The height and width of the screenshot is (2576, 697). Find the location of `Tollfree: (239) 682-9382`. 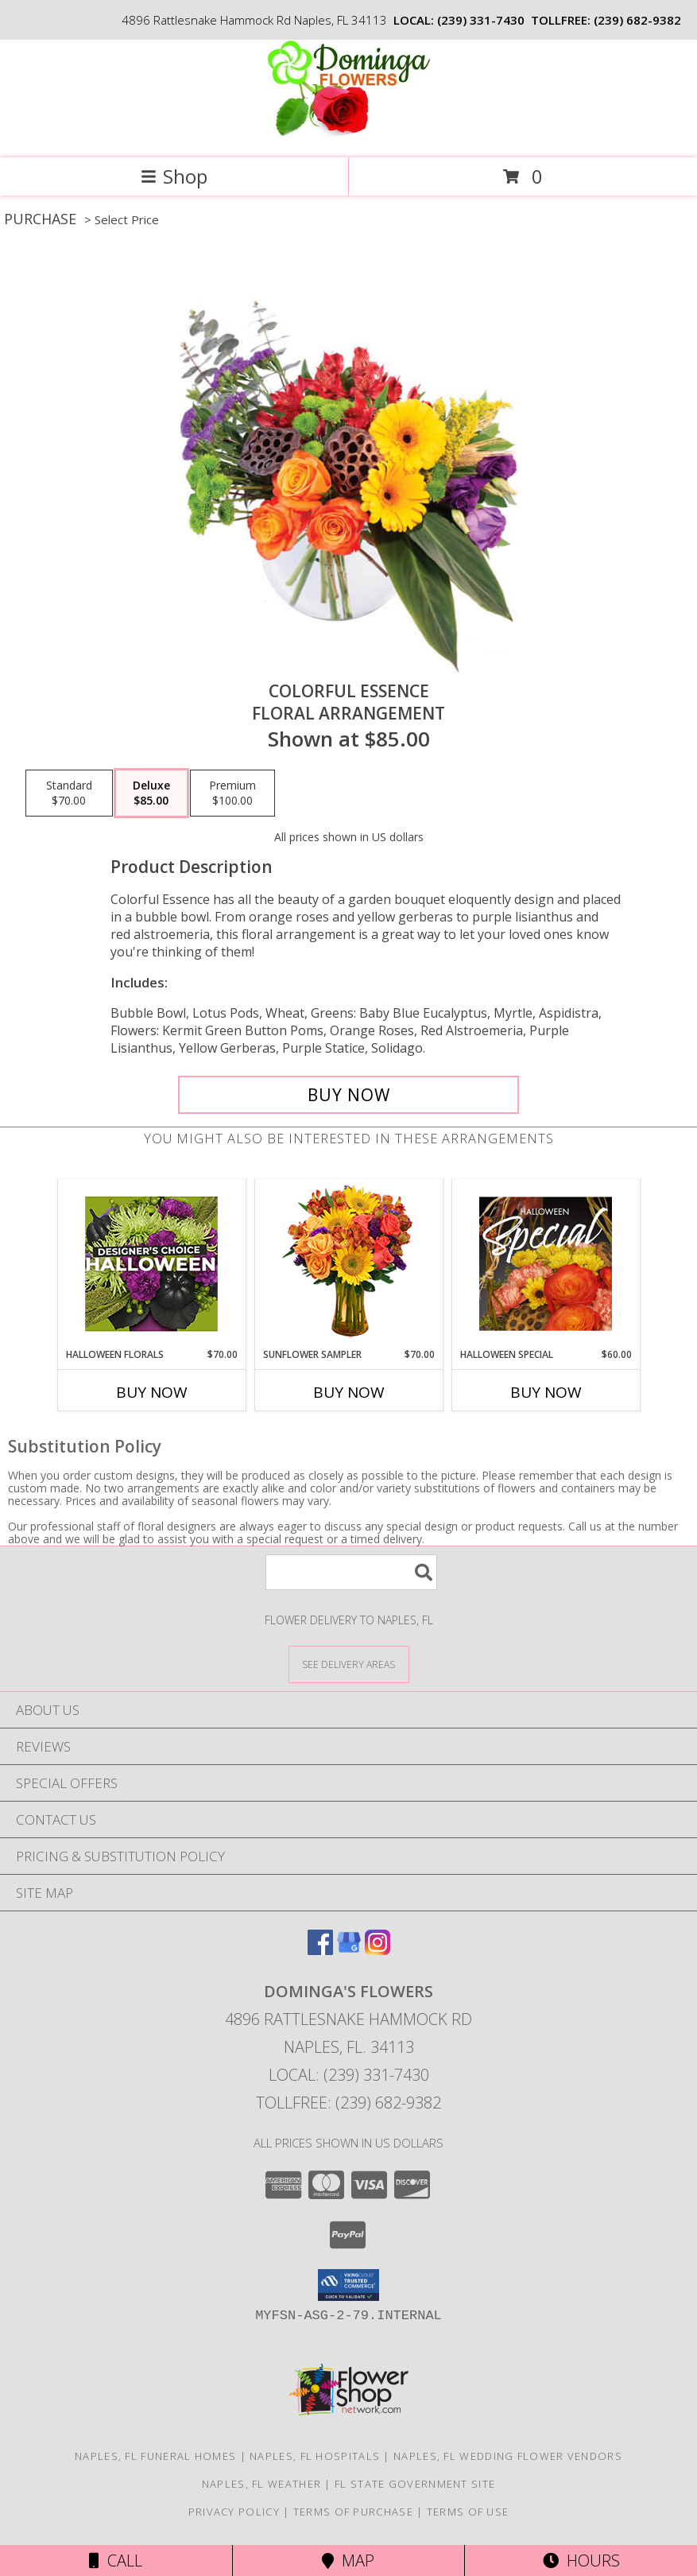

Tollfree: (239) 682-9382 is located at coordinates (348, 2102).